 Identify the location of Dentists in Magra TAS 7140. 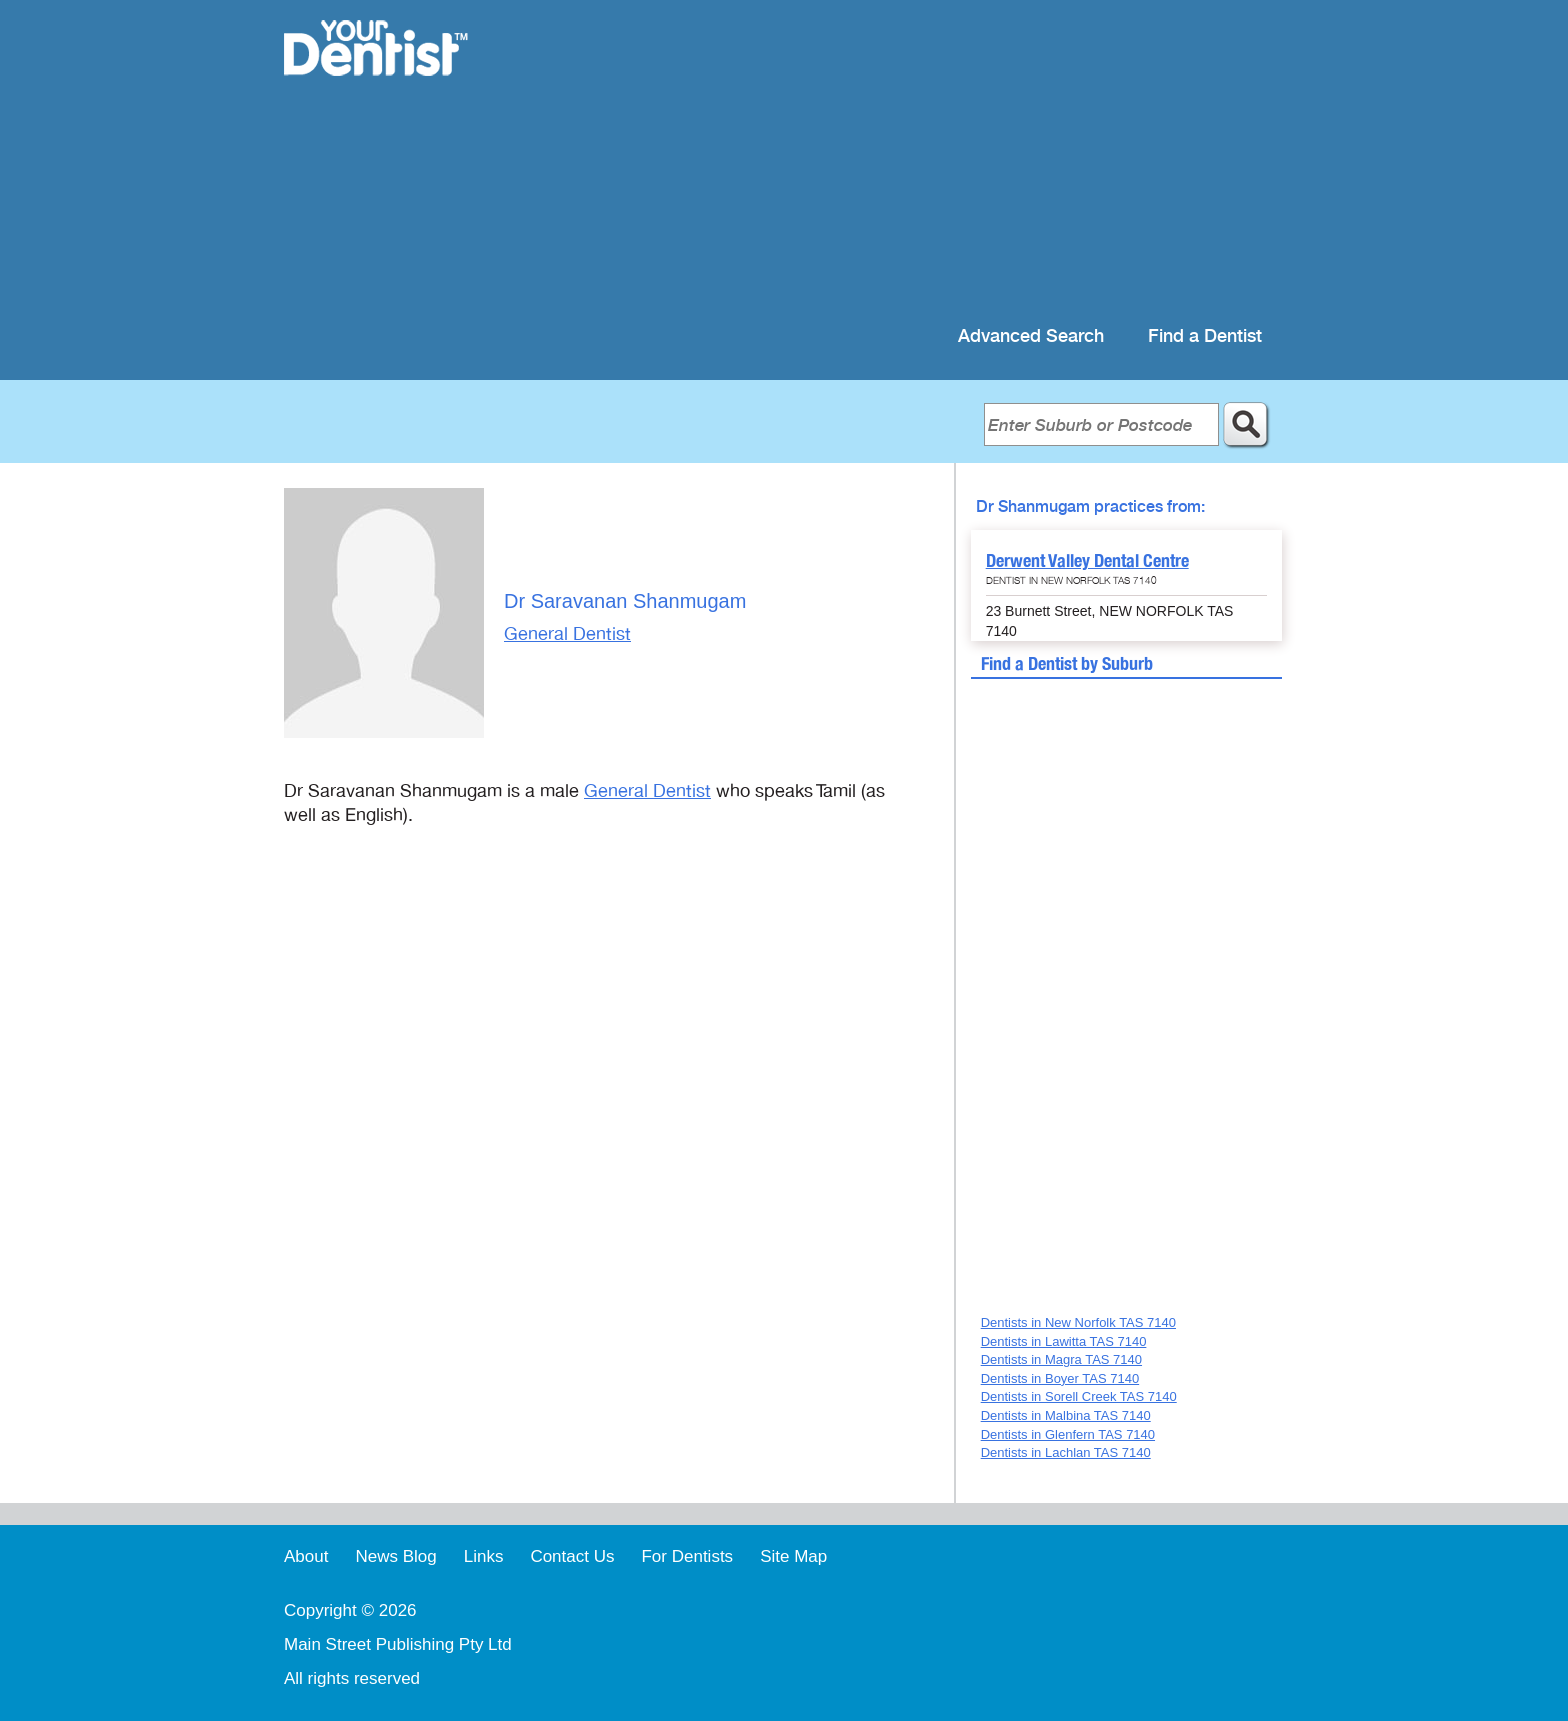
(1061, 1359).